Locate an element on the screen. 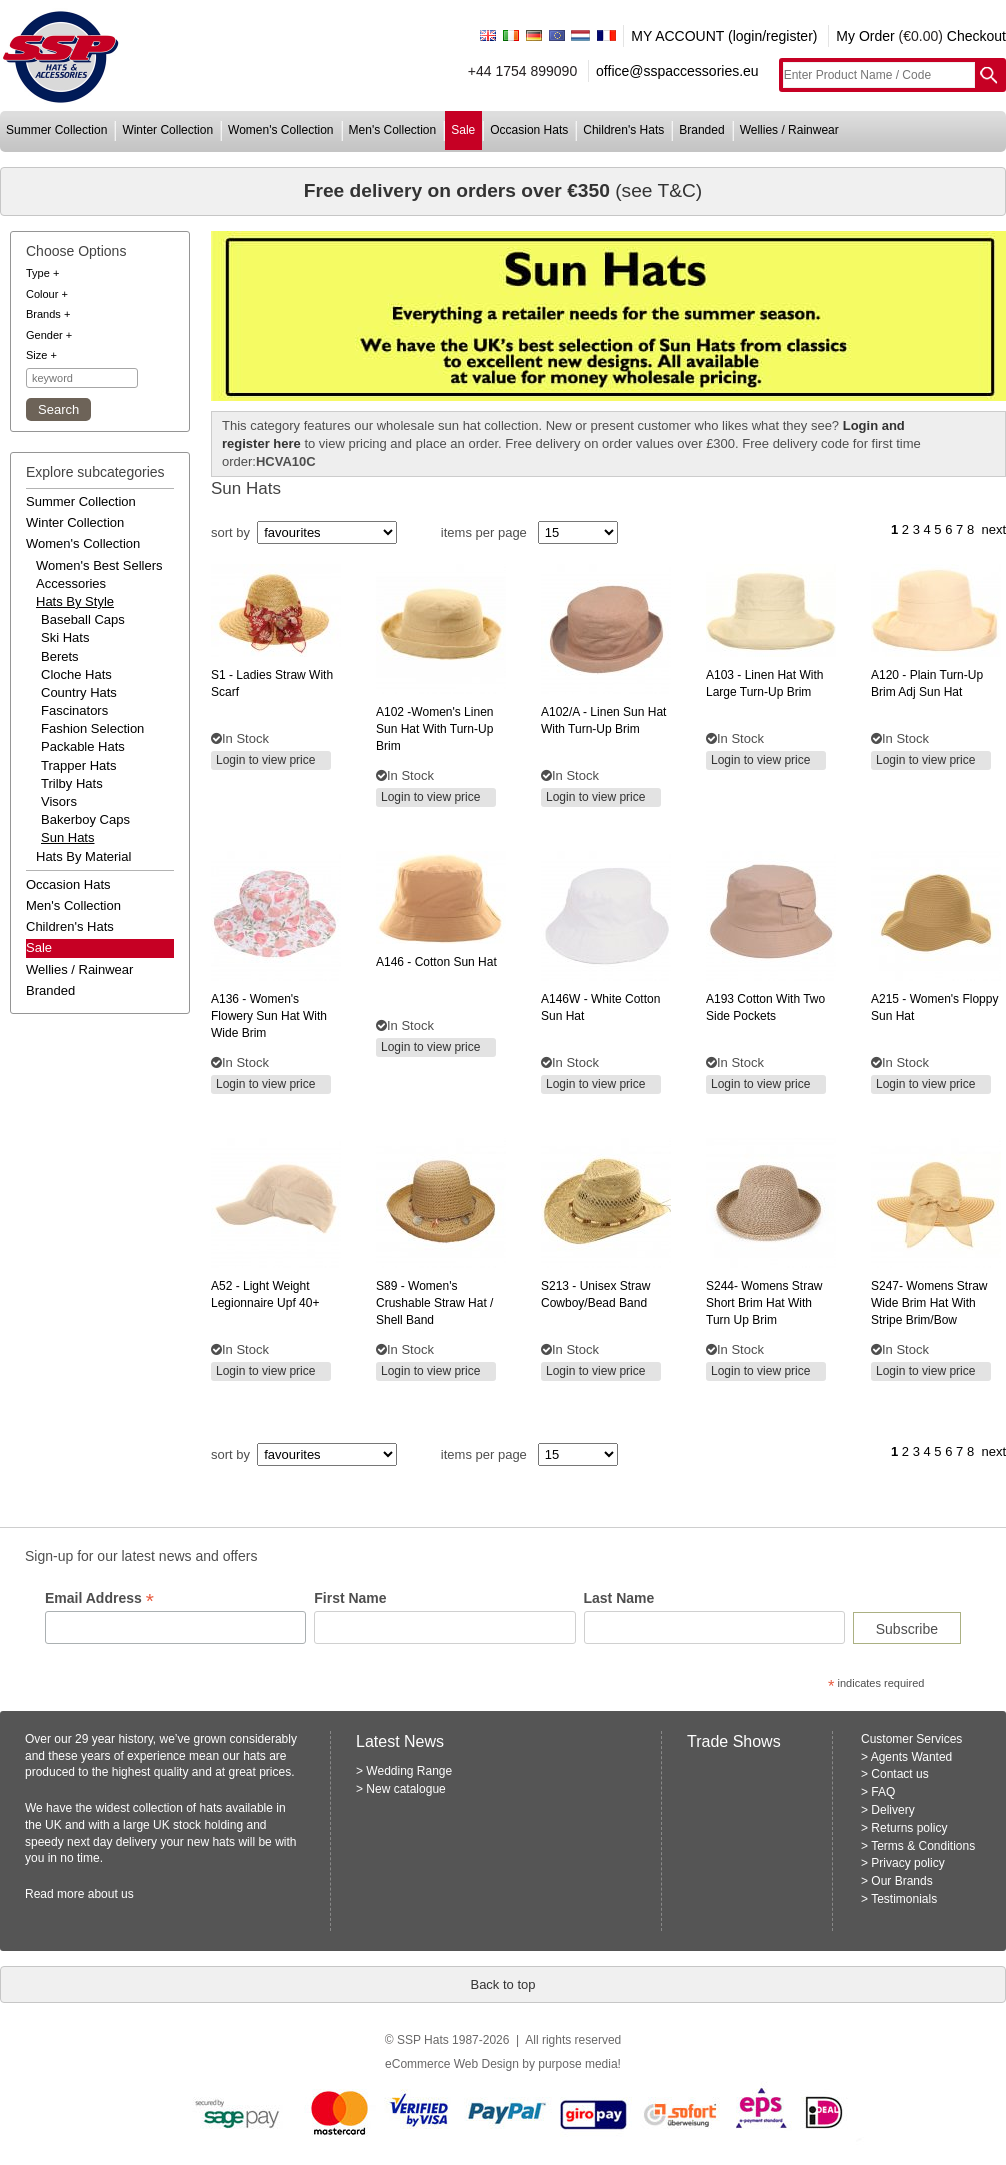 The width and height of the screenshot is (1006, 2165). Berets is located at coordinates (60, 656).